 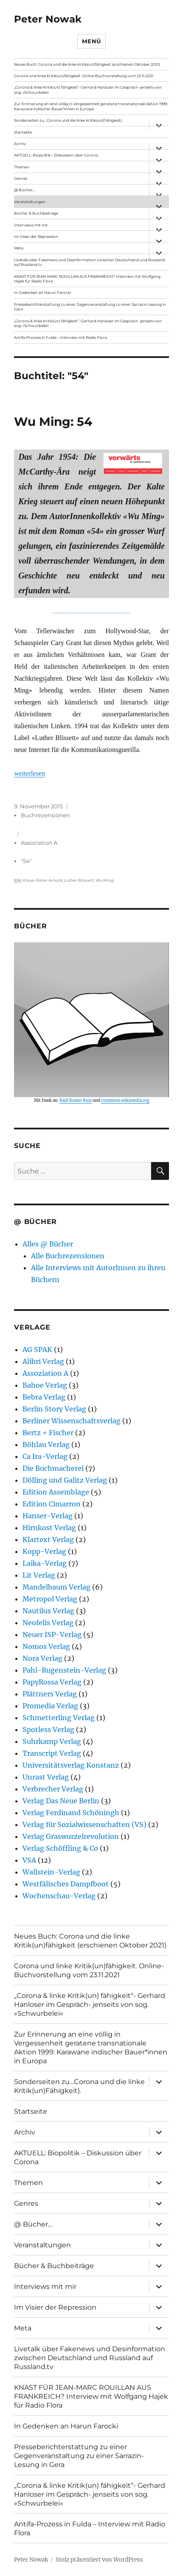 What do you see at coordinates (71, 1812) in the screenshot?
I see `Verlag Ferdinand Schöningh` at bounding box center [71, 1812].